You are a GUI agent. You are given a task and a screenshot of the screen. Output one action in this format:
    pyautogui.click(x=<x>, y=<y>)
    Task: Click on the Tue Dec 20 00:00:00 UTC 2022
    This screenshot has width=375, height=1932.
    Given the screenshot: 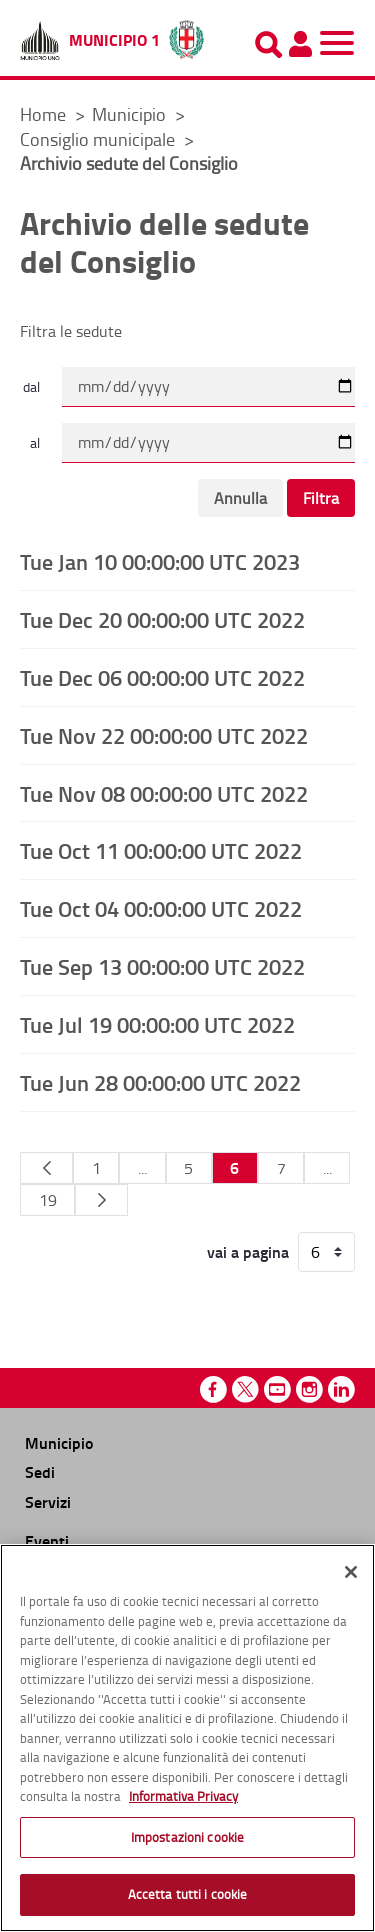 What is the action you would take?
    pyautogui.click(x=162, y=619)
    